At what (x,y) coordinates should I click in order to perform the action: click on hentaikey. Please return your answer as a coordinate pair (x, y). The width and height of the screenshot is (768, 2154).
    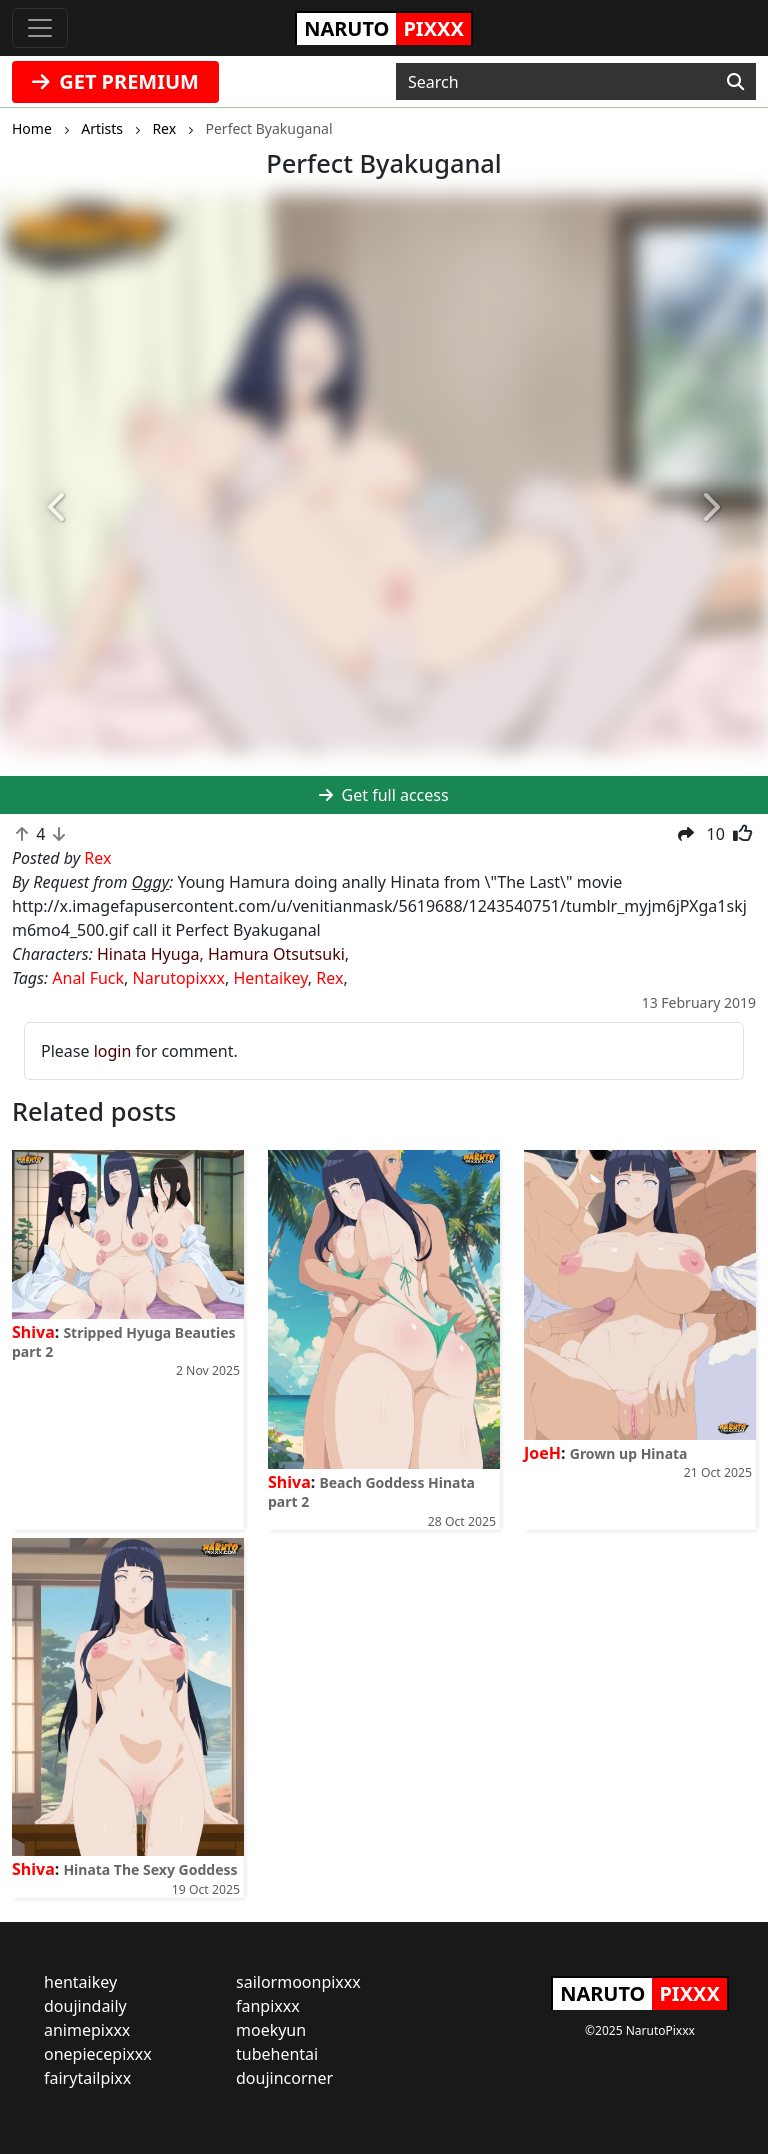
    Looking at the image, I should click on (80, 1982).